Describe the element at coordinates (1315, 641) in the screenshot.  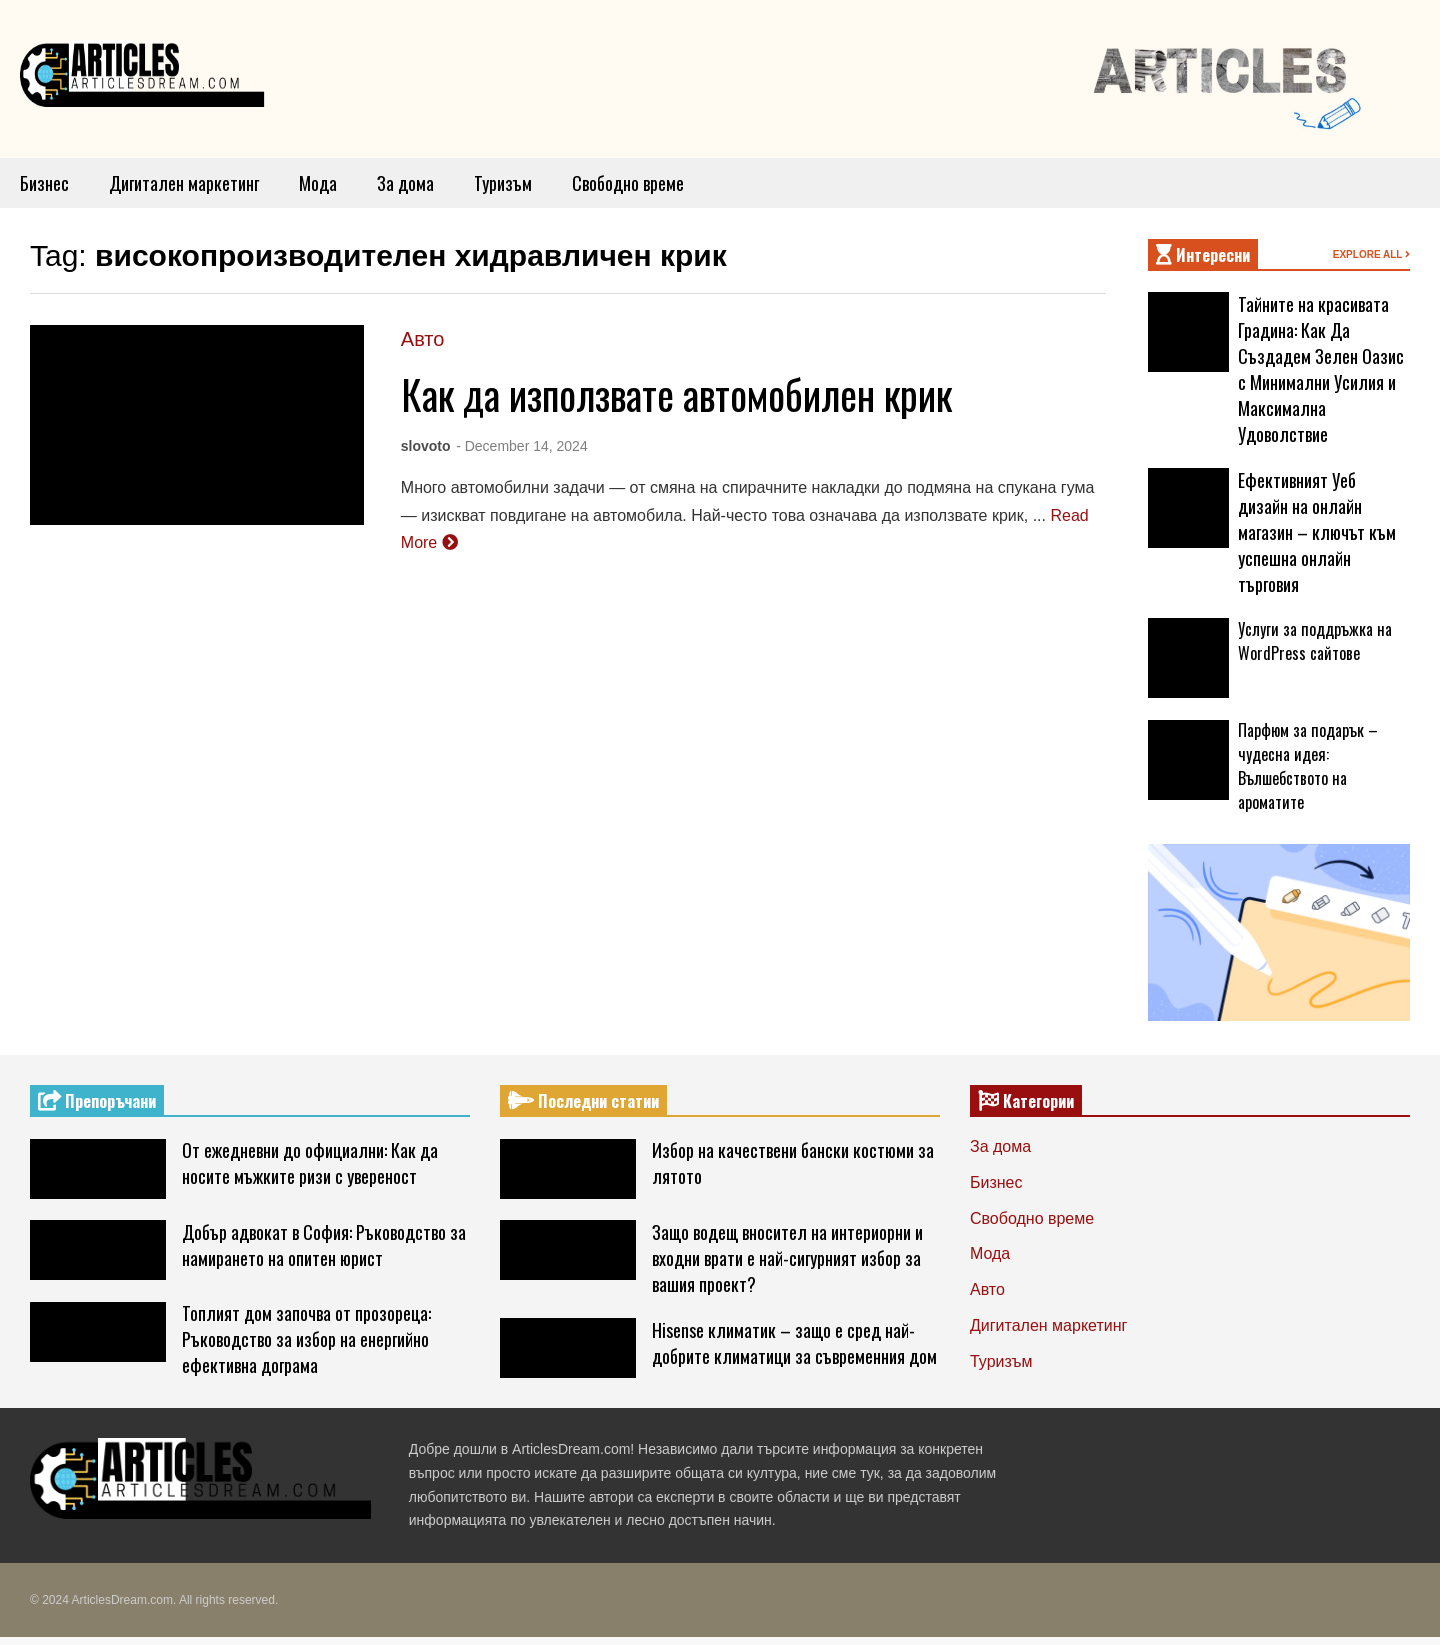
I see `Услуги за поддръжка на WordPress сайтове` at that location.